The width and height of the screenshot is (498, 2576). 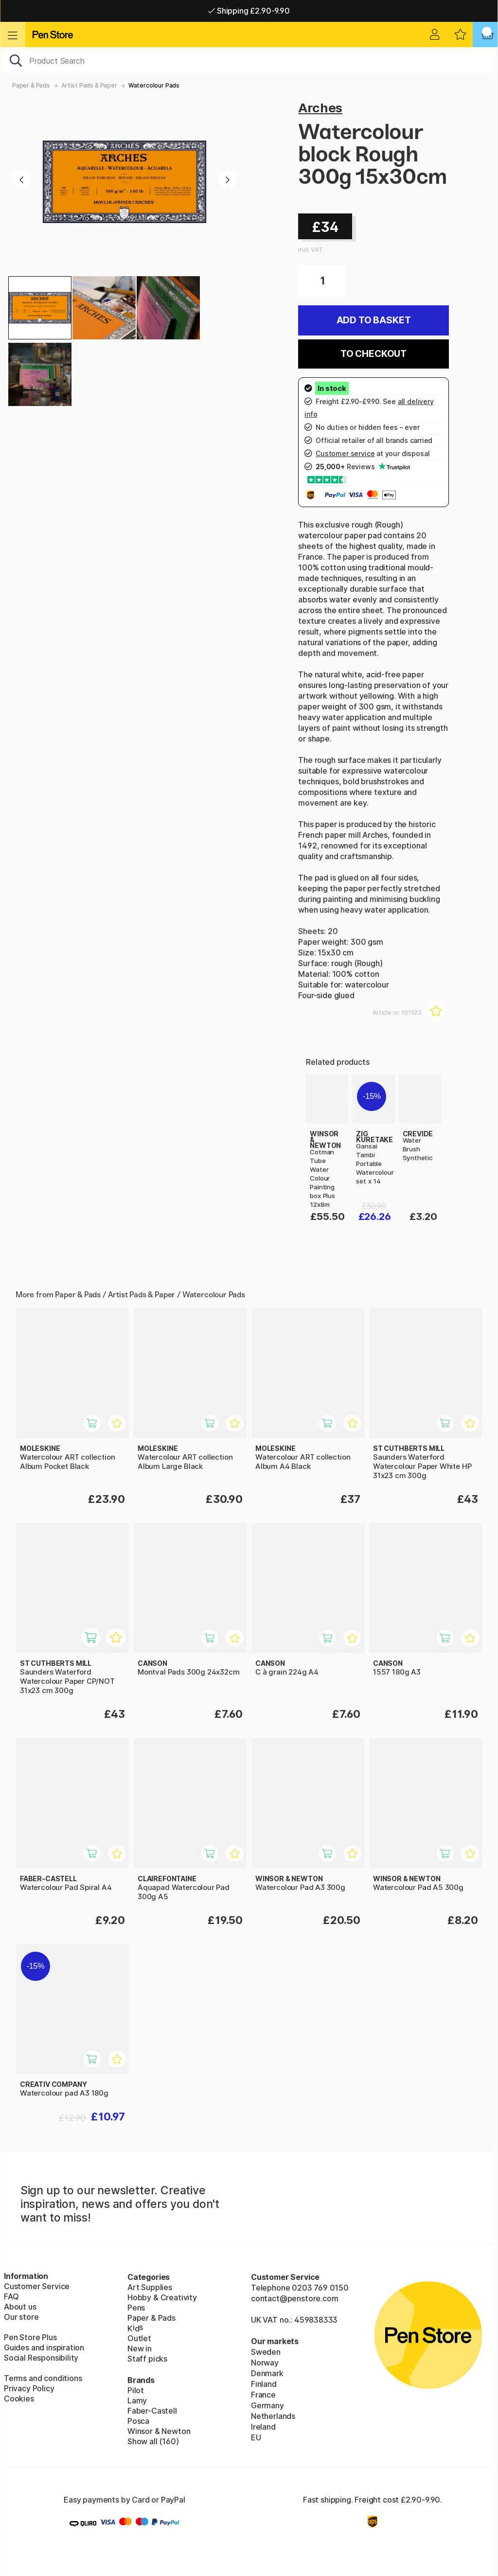 I want to click on Terms and conditions, so click(x=43, y=2378).